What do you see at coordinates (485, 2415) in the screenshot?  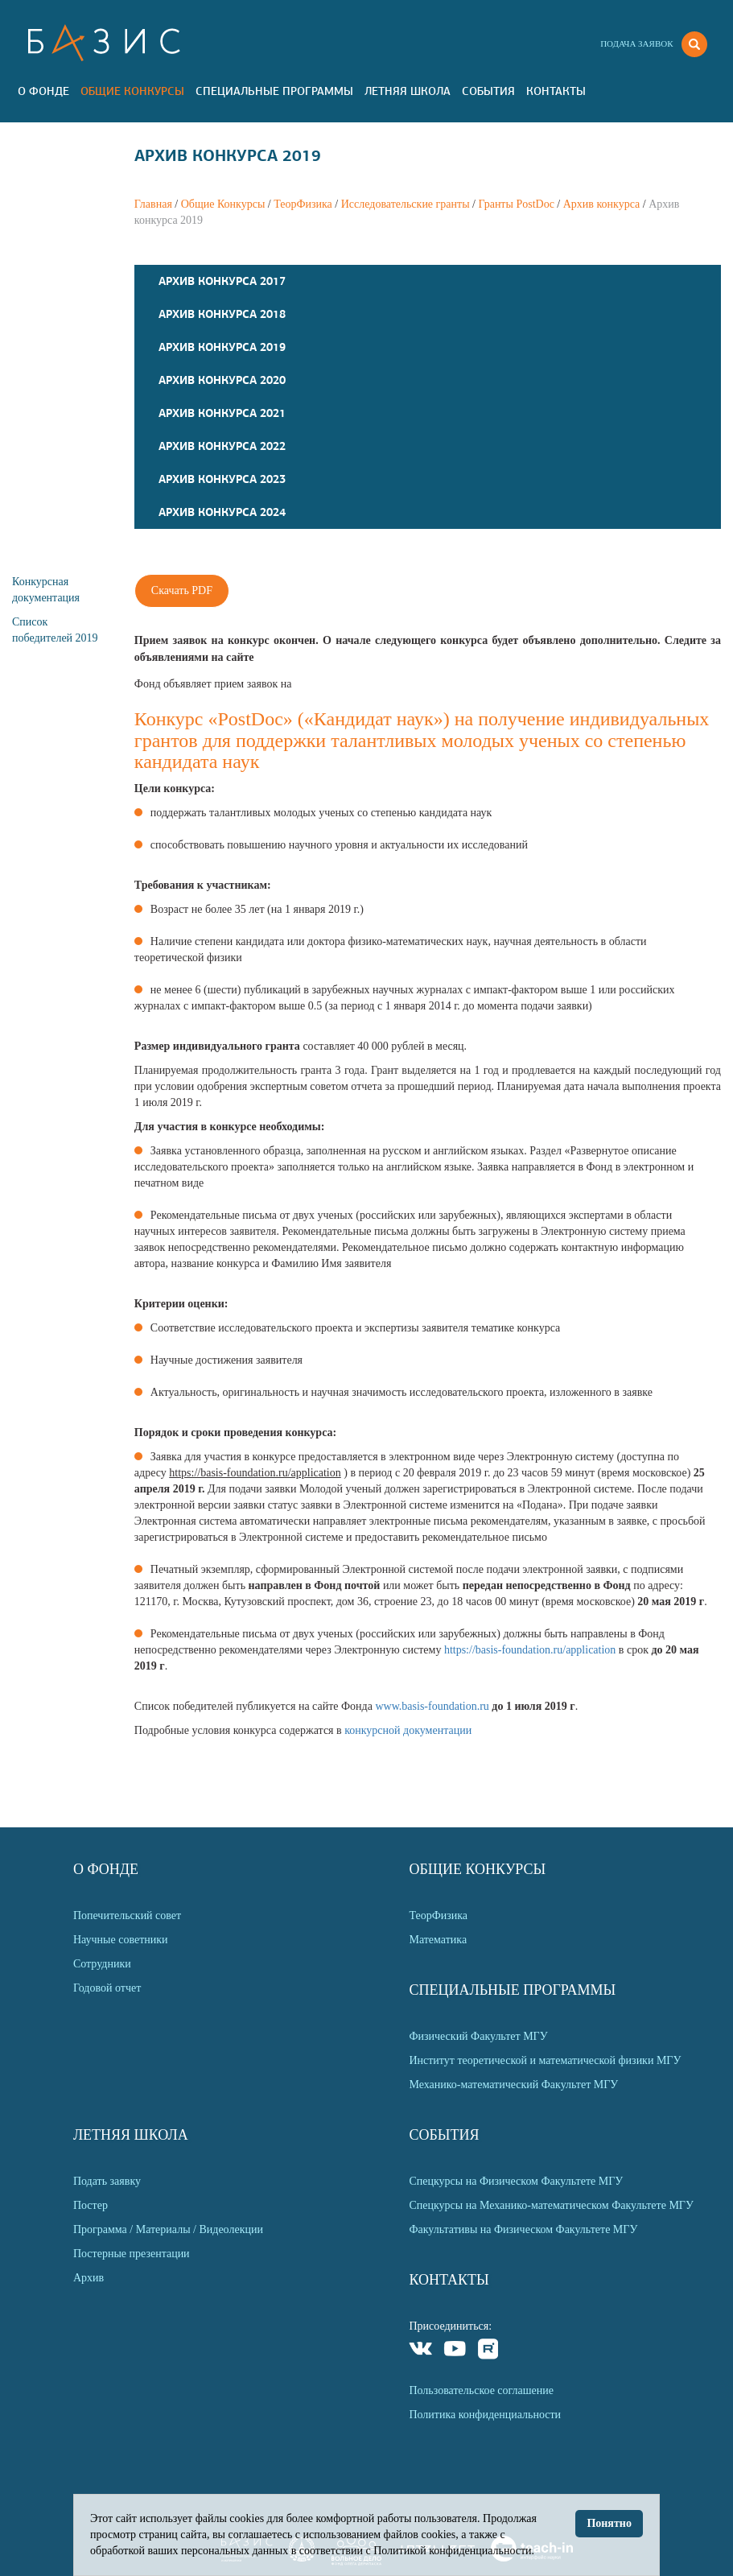 I see `Политика конфиденциальности` at bounding box center [485, 2415].